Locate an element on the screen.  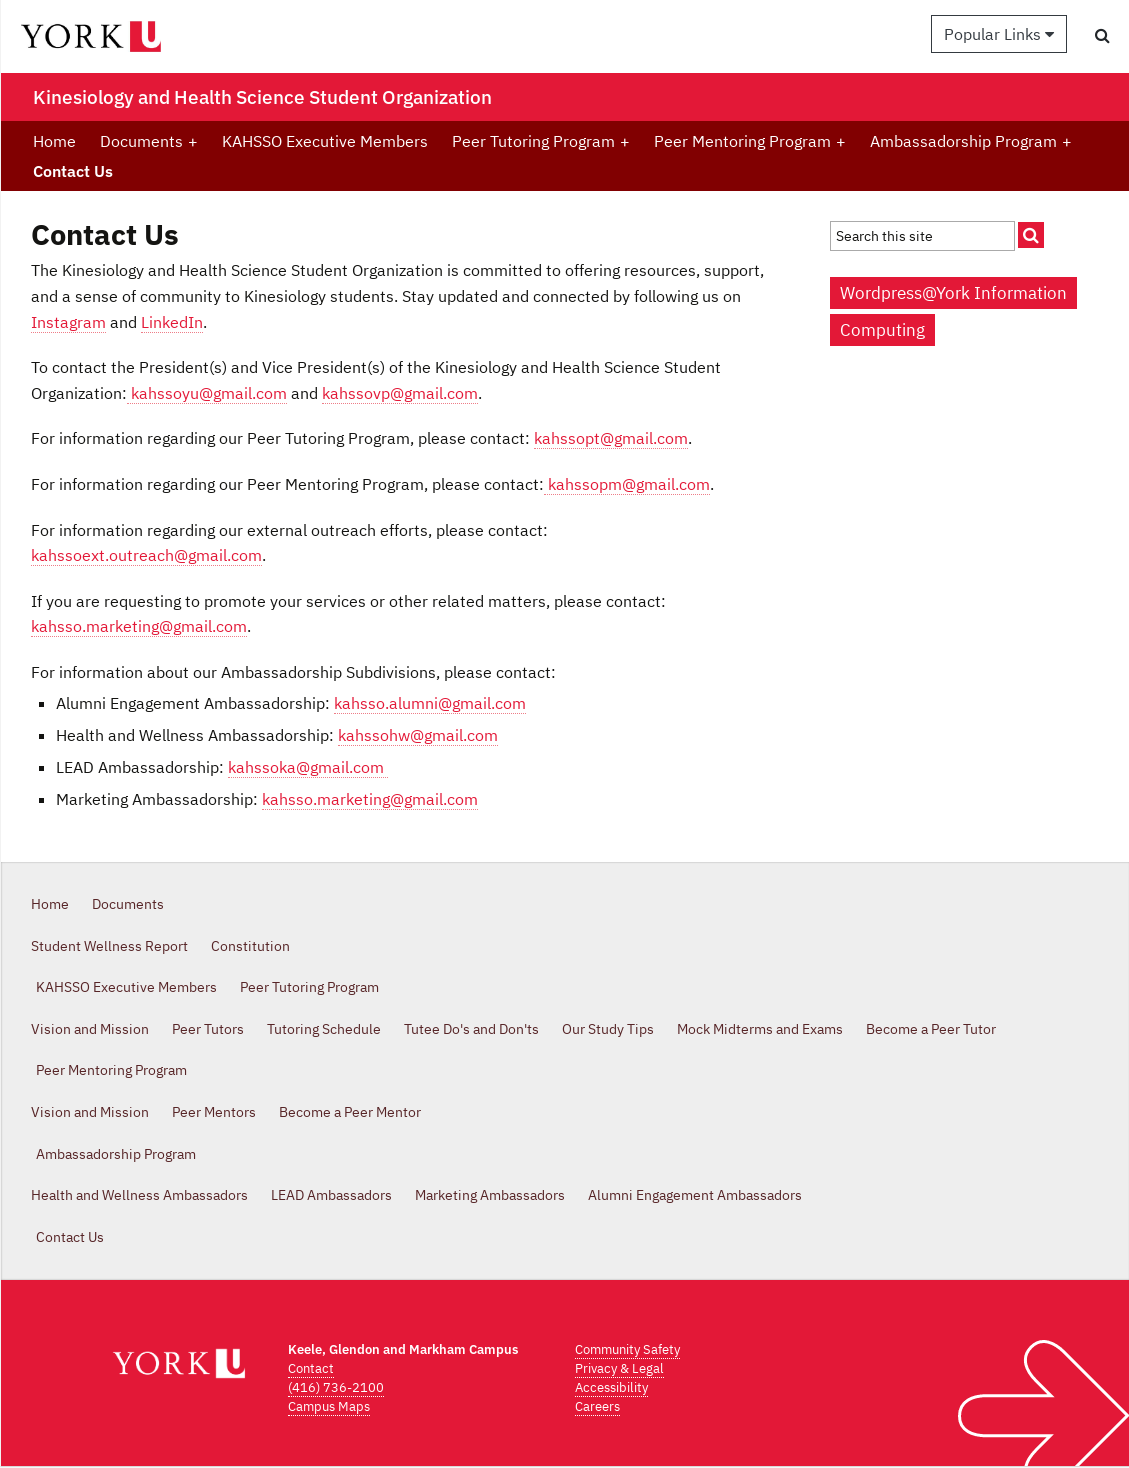
Our Study Tips is located at coordinates (608, 1029).